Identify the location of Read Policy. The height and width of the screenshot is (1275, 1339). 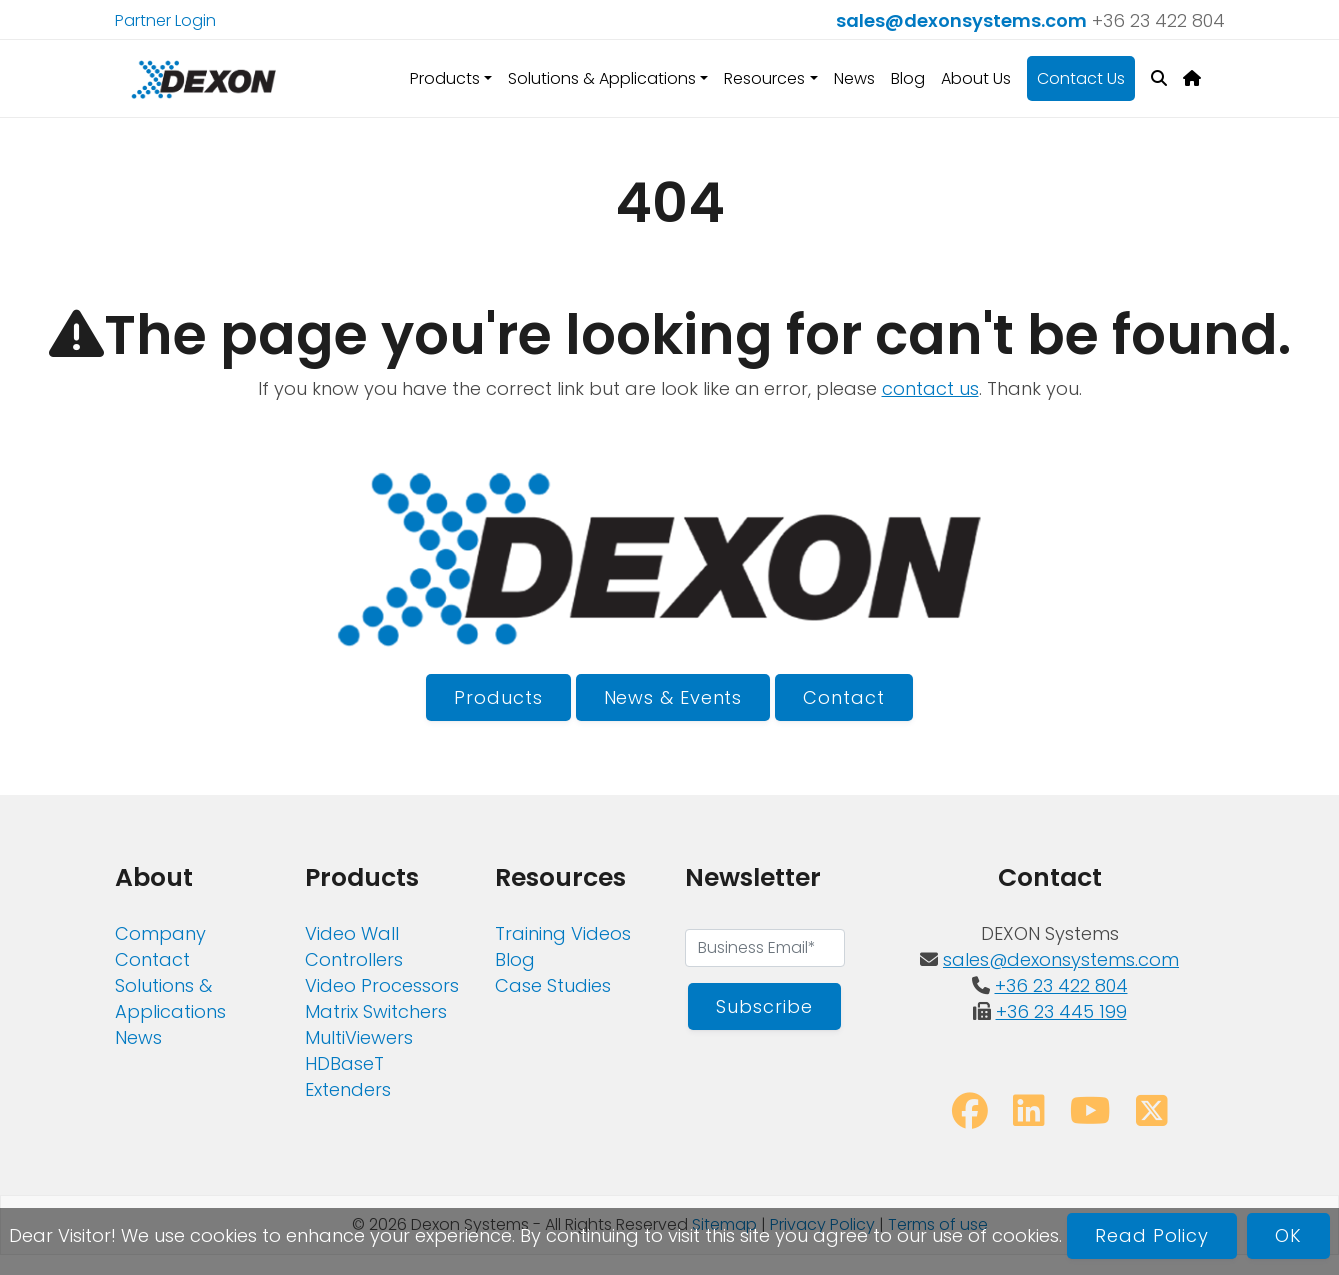
(1152, 1235).